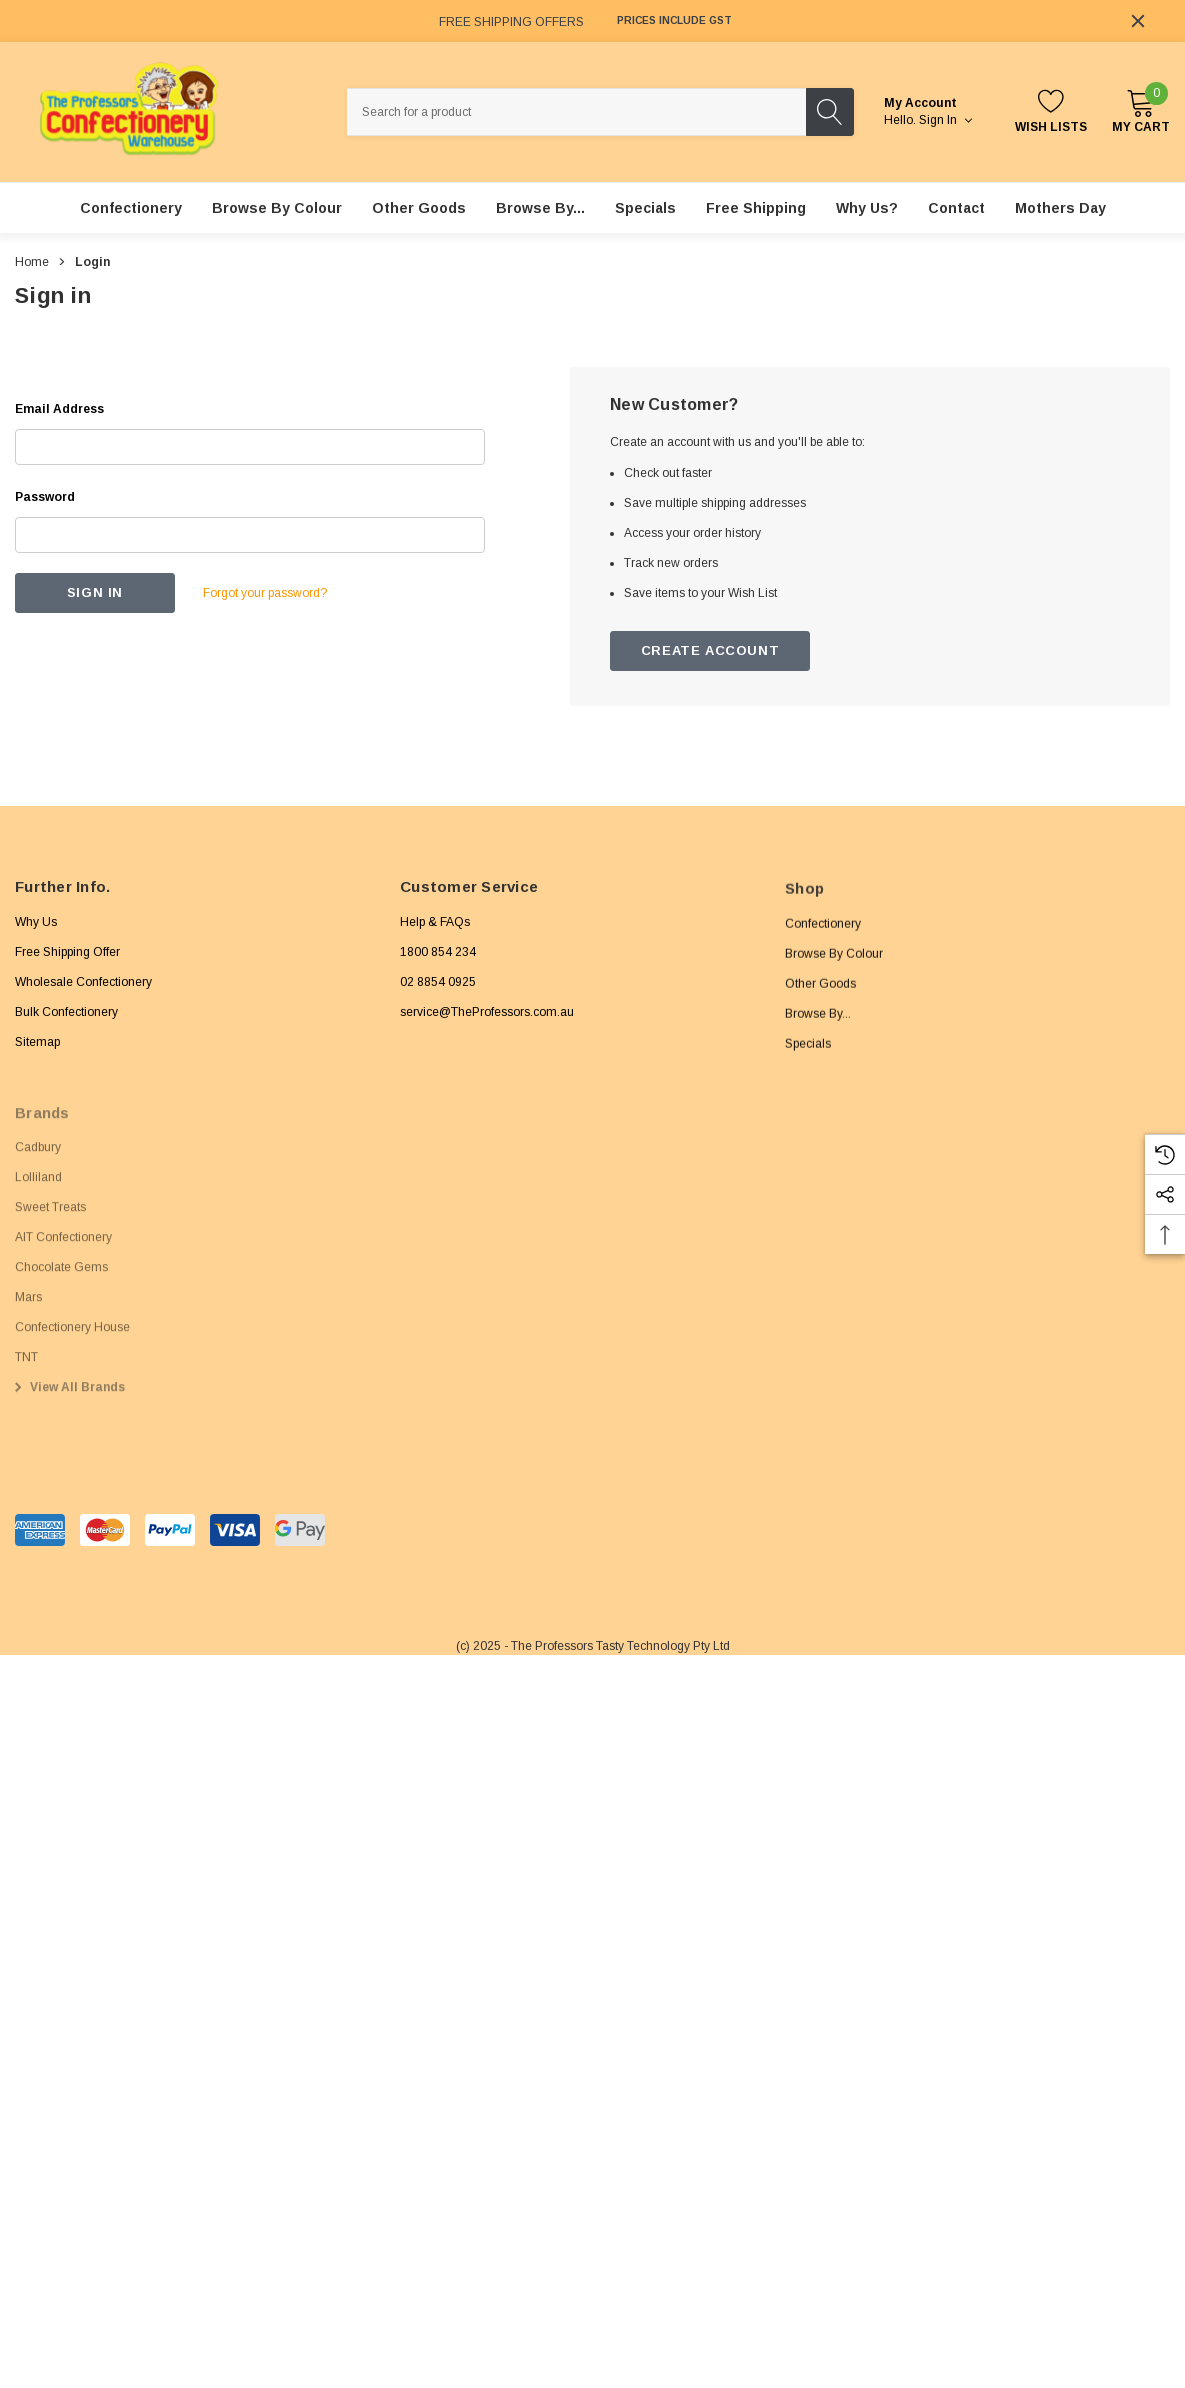  I want to click on [Close], so click(1138, 21).